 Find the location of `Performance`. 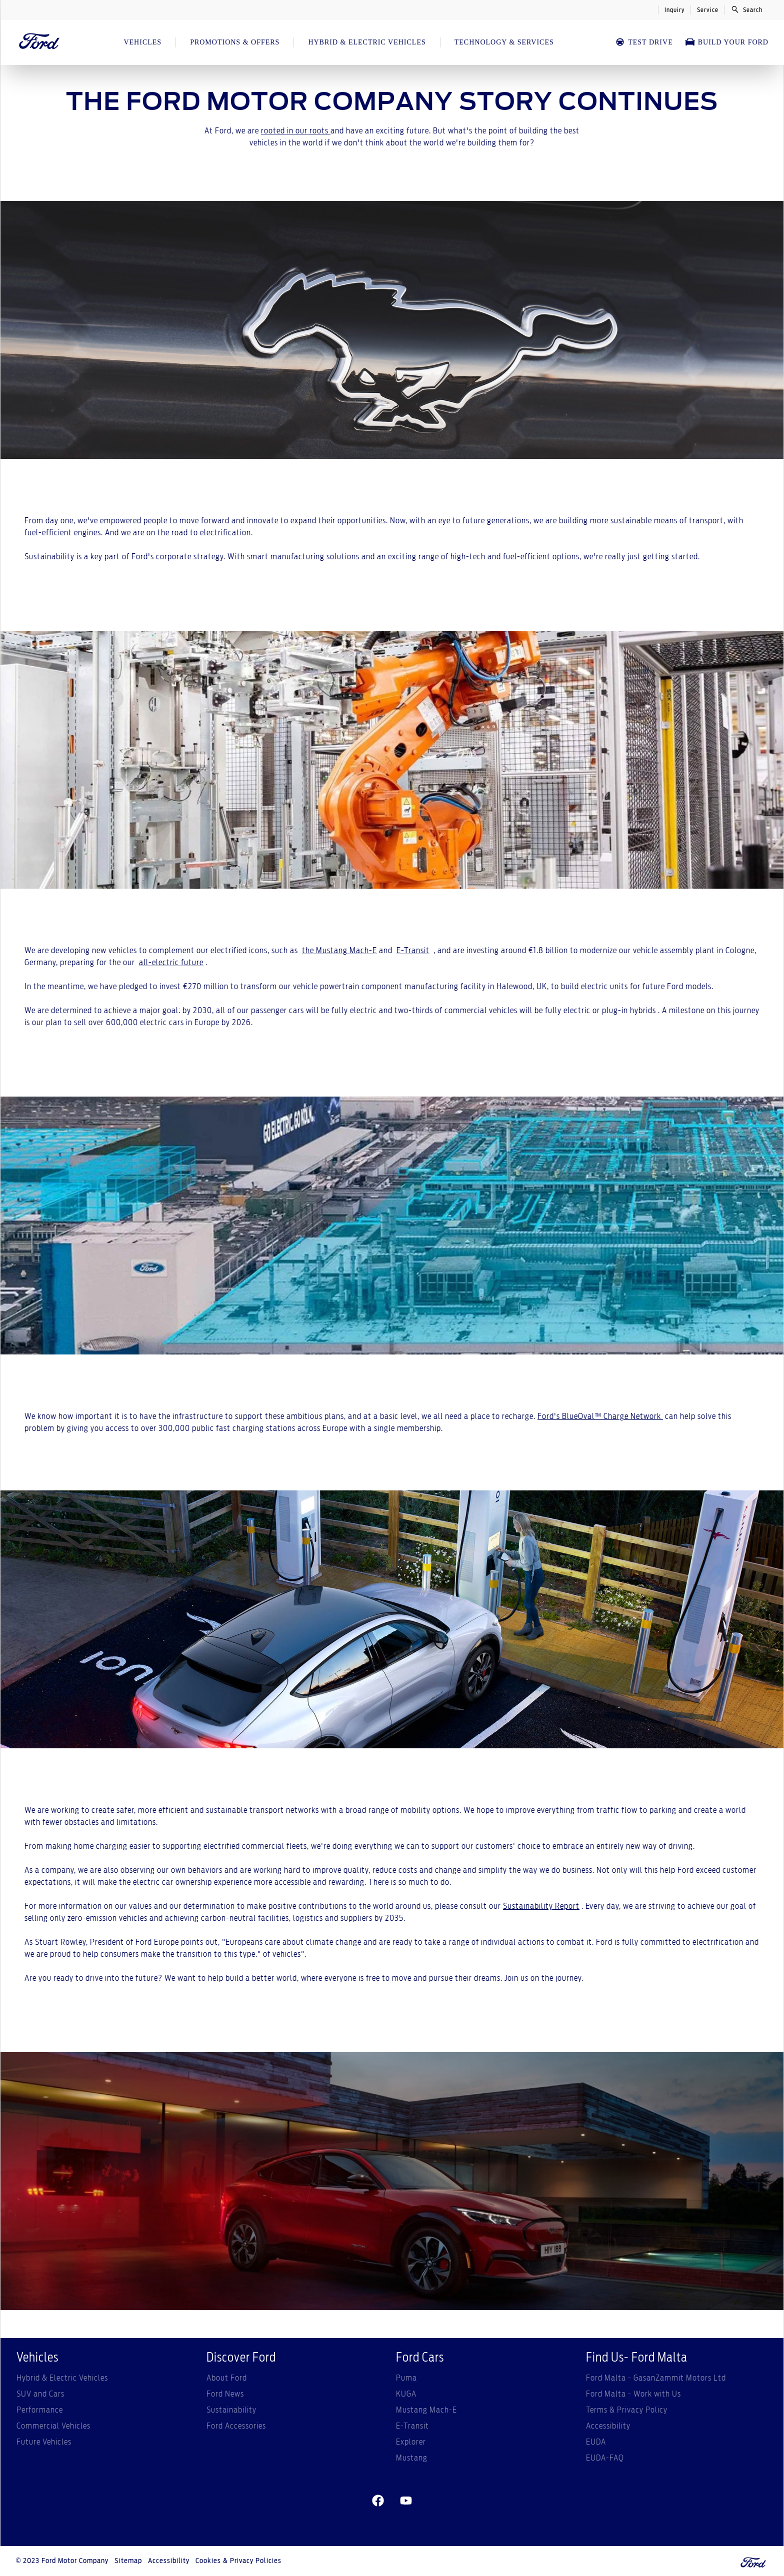

Performance is located at coordinates (39, 2410).